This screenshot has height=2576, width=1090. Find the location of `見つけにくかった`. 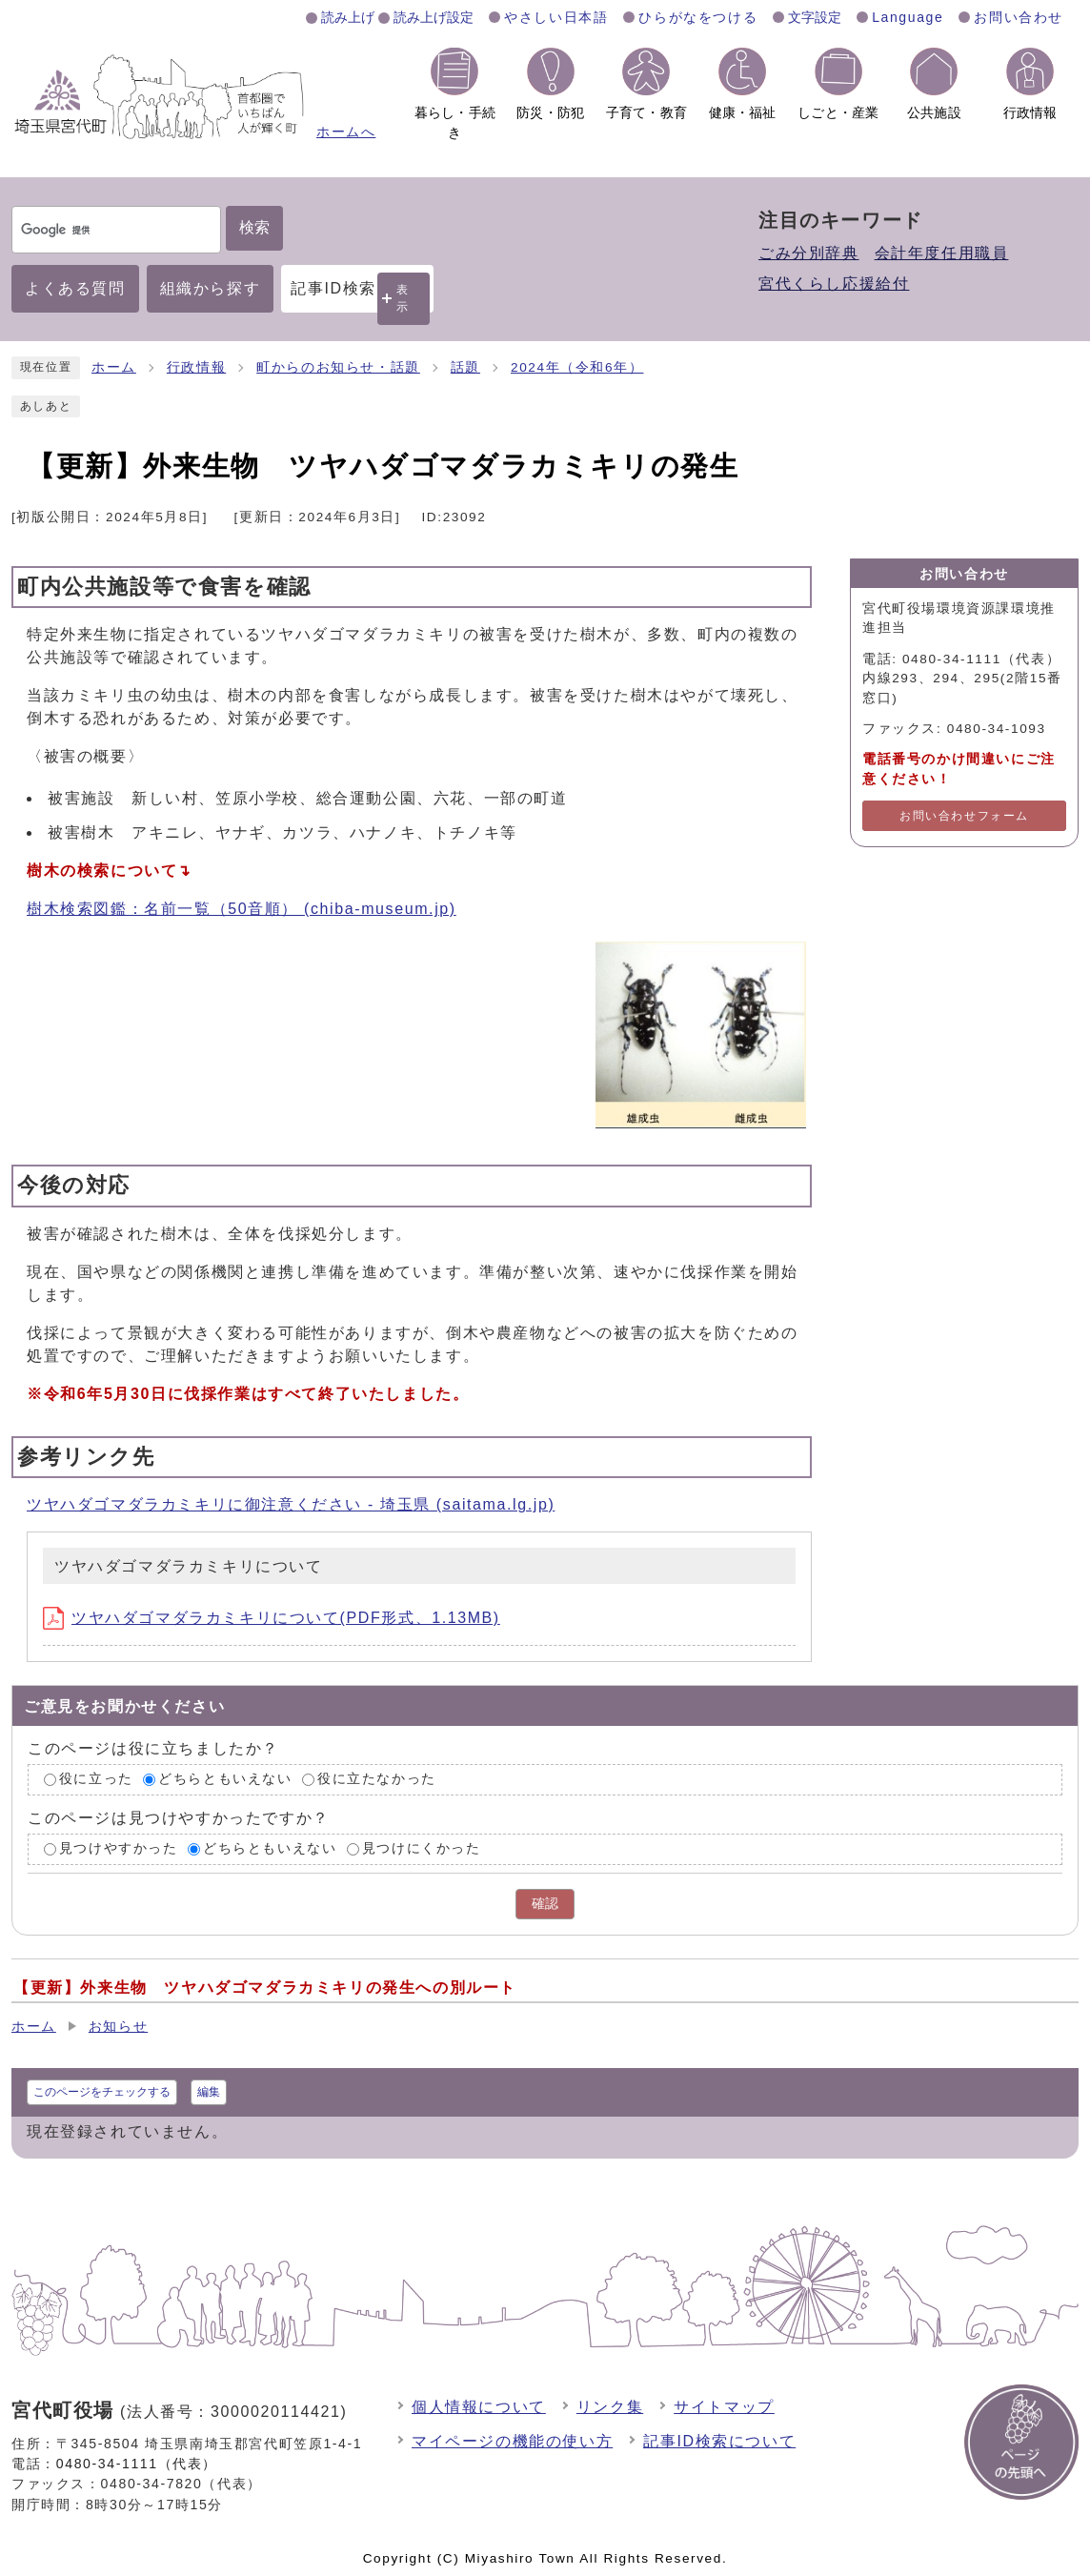

見つけにくかった is located at coordinates (421, 1848).